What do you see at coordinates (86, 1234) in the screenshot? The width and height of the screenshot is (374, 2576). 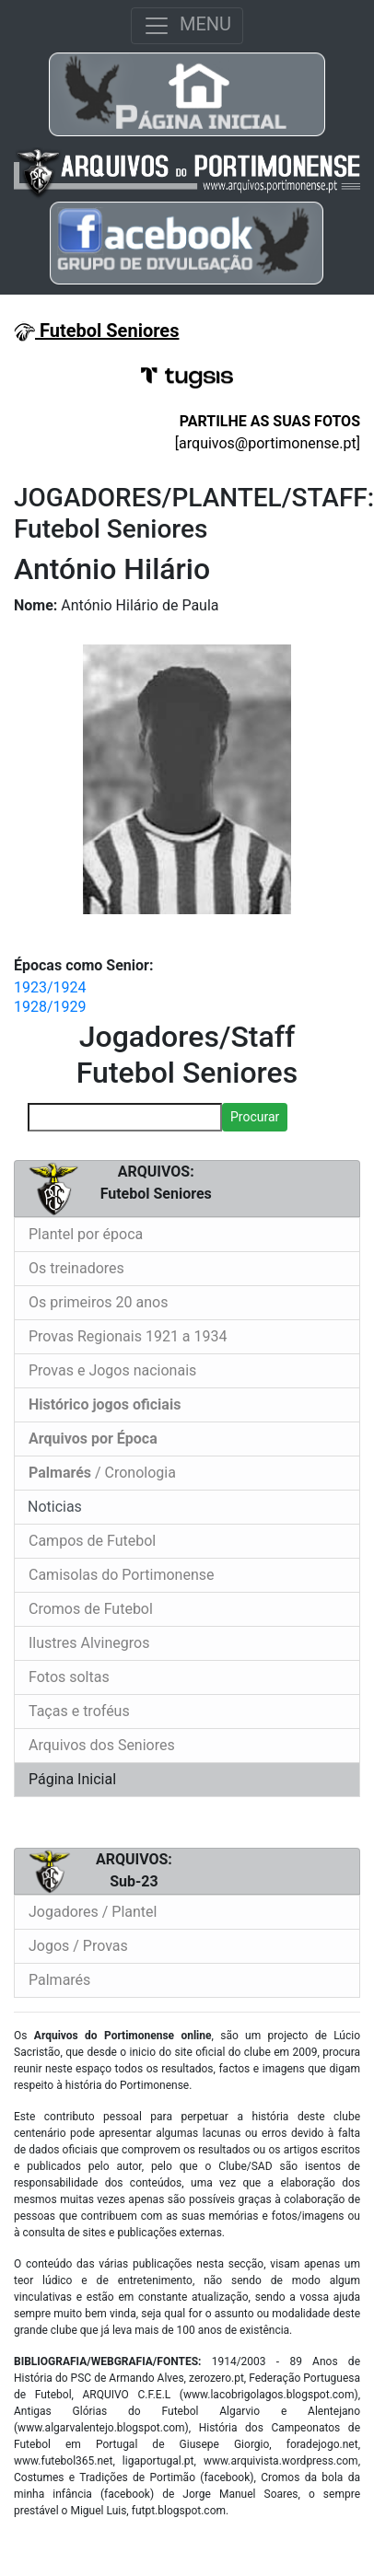 I see `Plantel por época` at bounding box center [86, 1234].